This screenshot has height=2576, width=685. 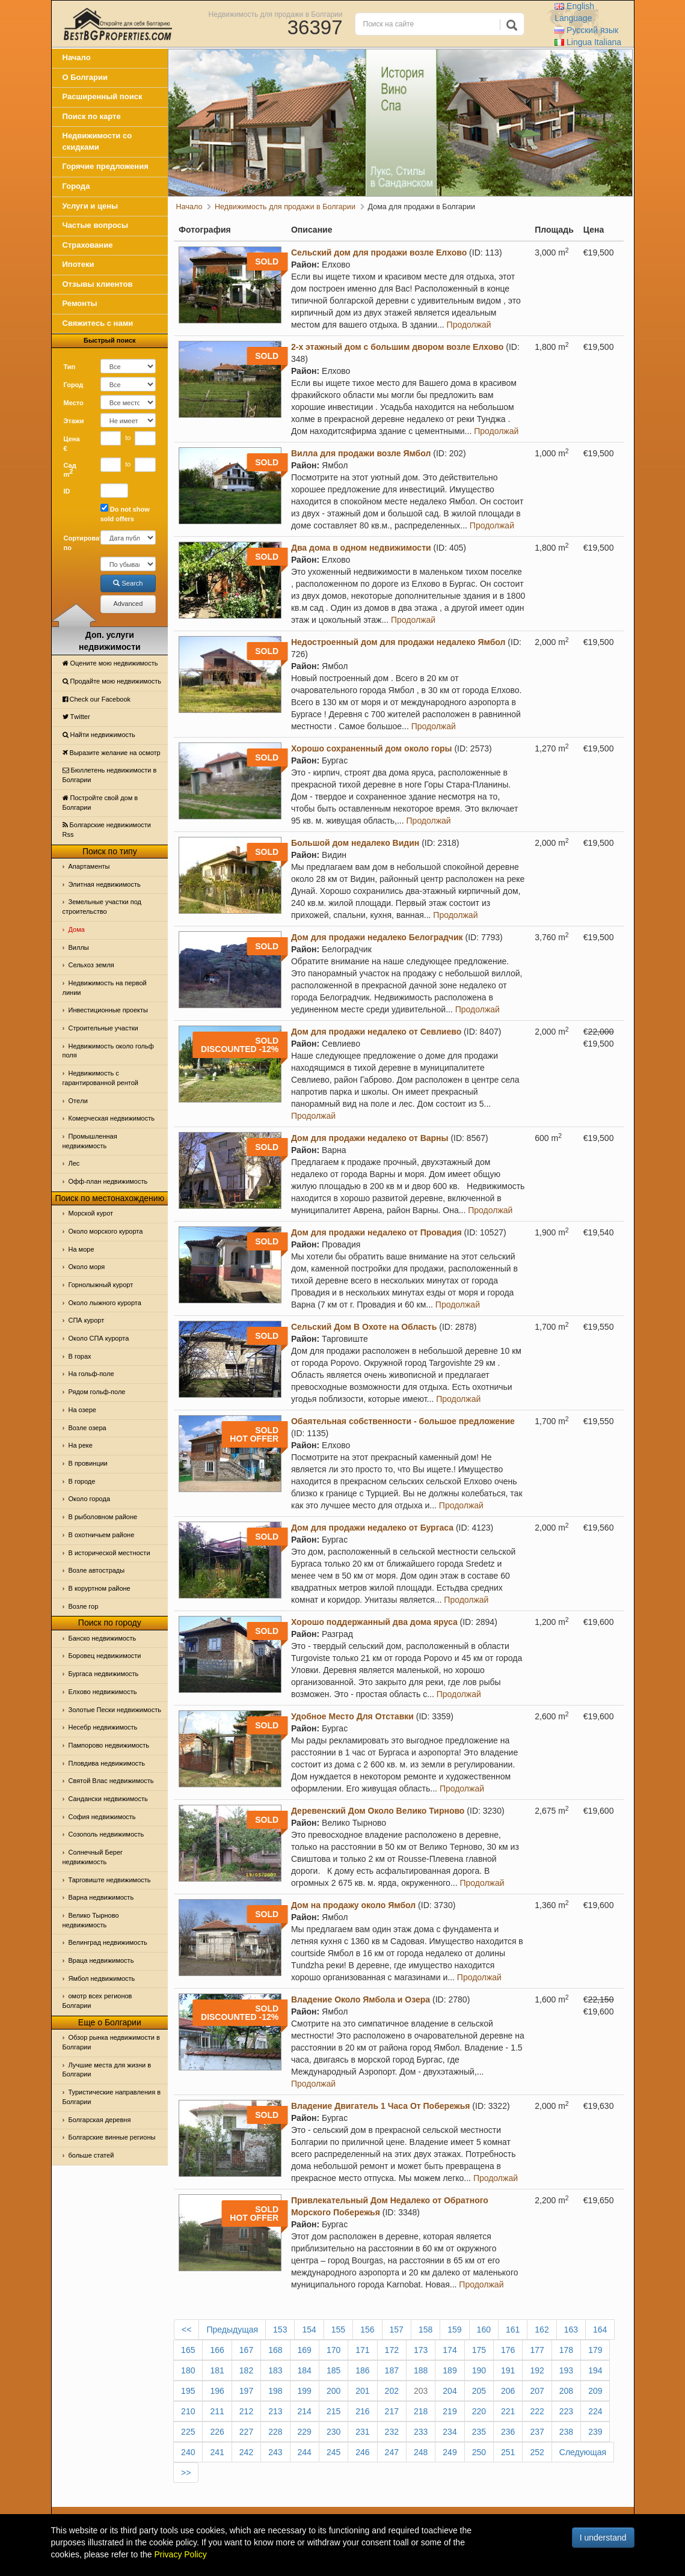 I want to click on Горнолыжный курорт, so click(x=101, y=1284).